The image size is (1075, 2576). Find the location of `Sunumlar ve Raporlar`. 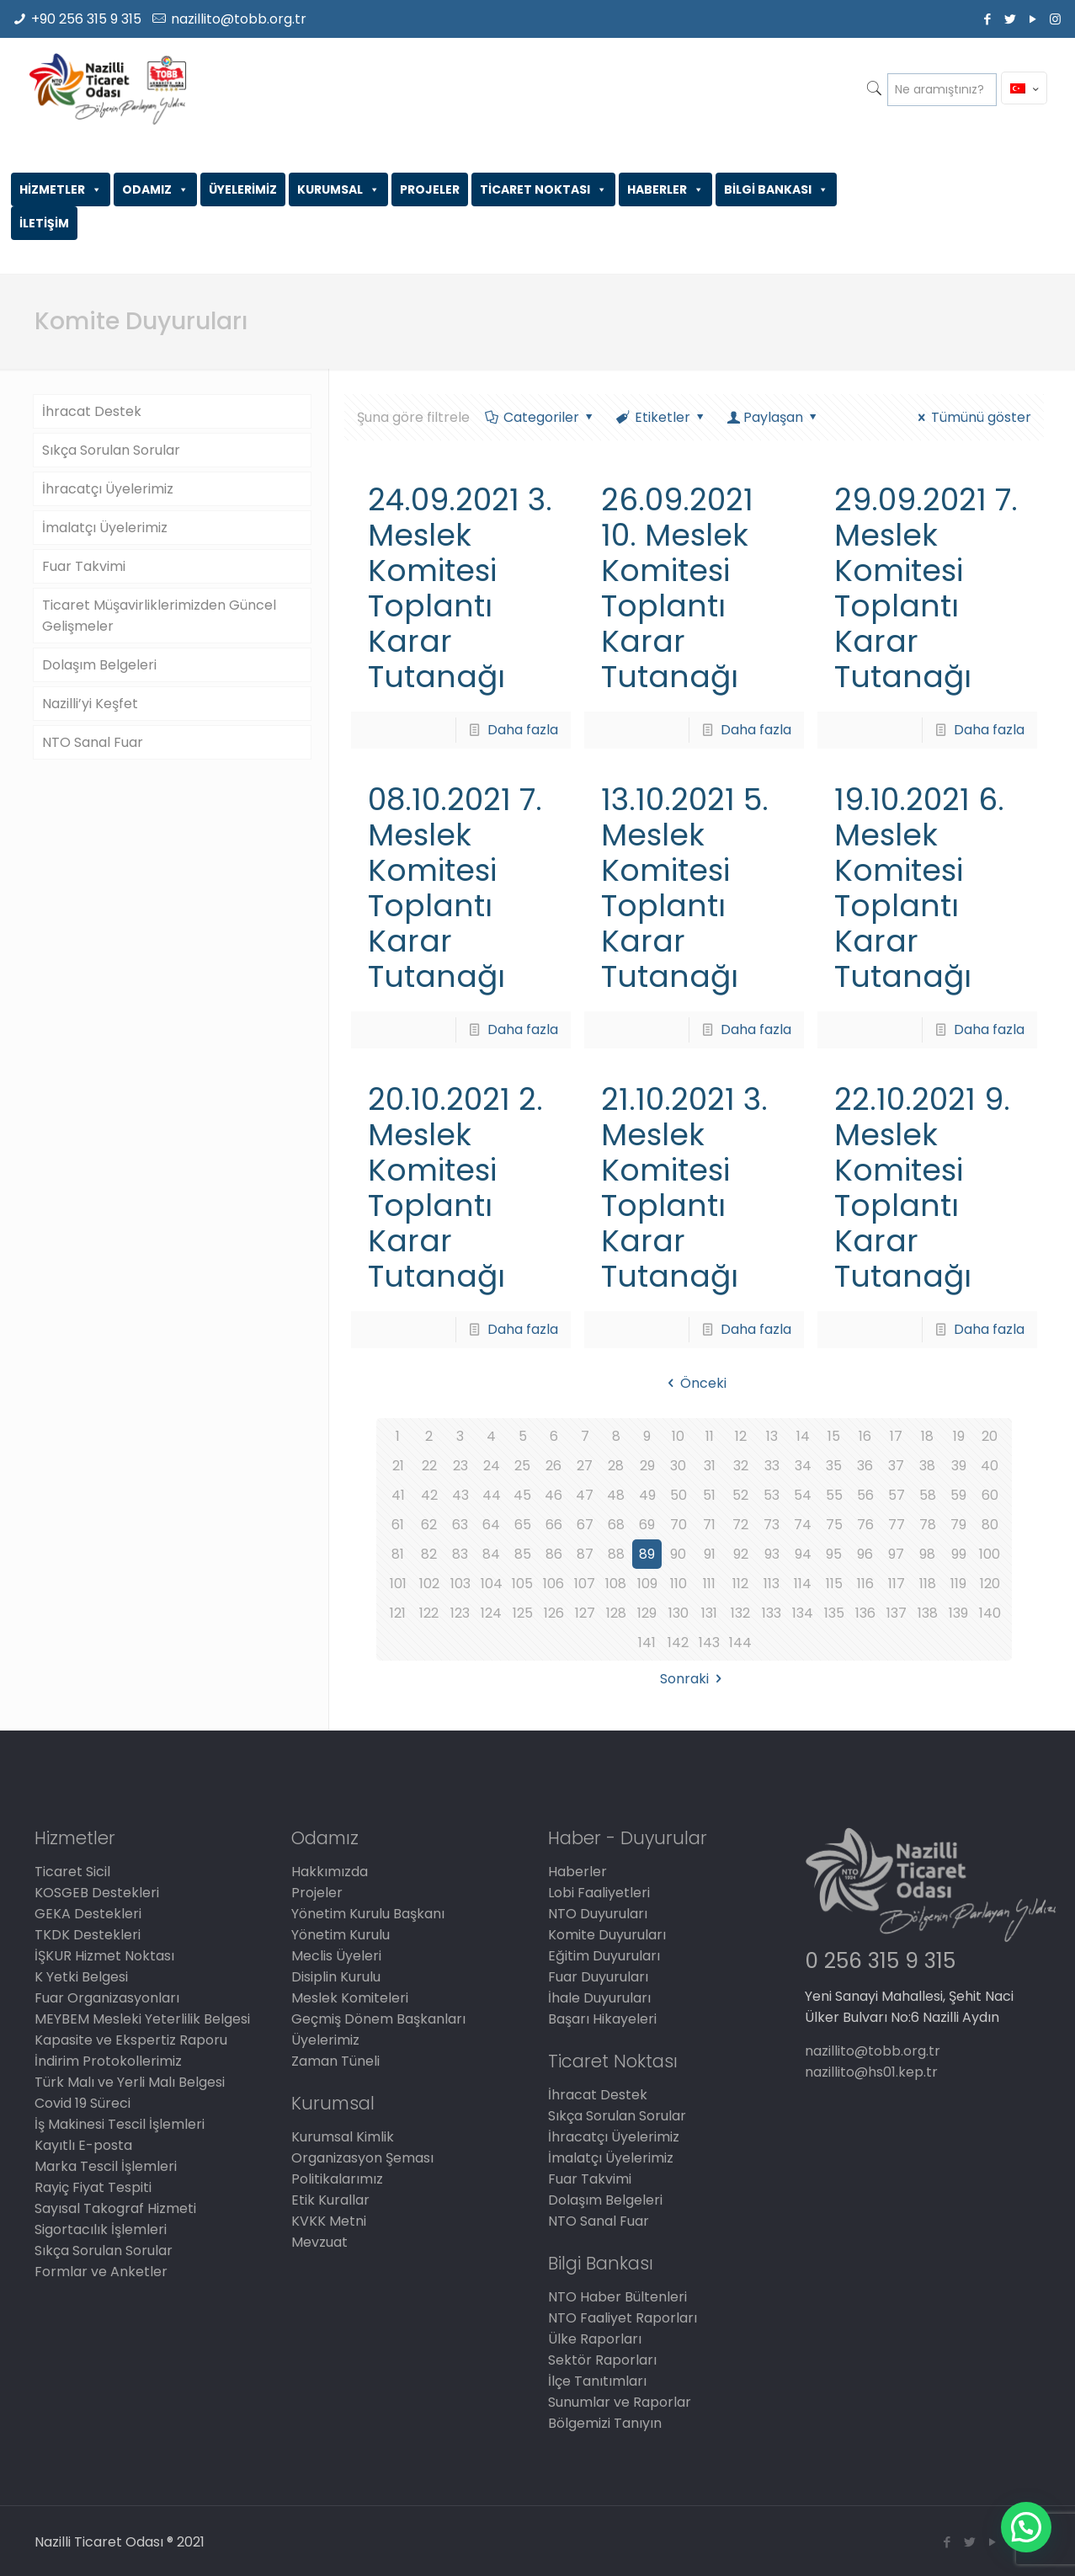

Sunumlar ve Raporlar is located at coordinates (619, 2402).